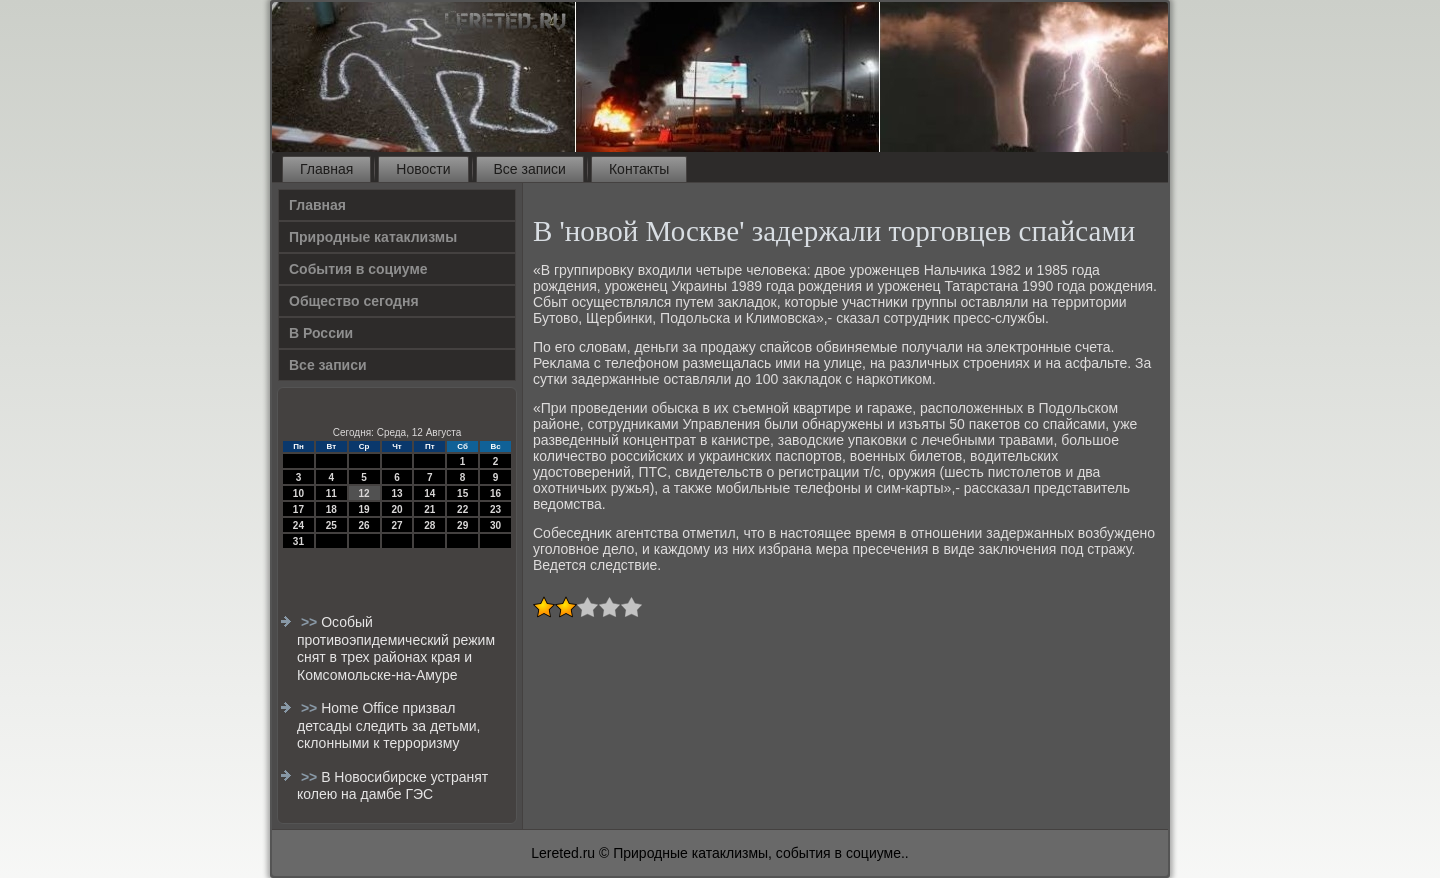 The image size is (1440, 878). Describe the element at coordinates (429, 493) in the screenshot. I see `14` at that location.